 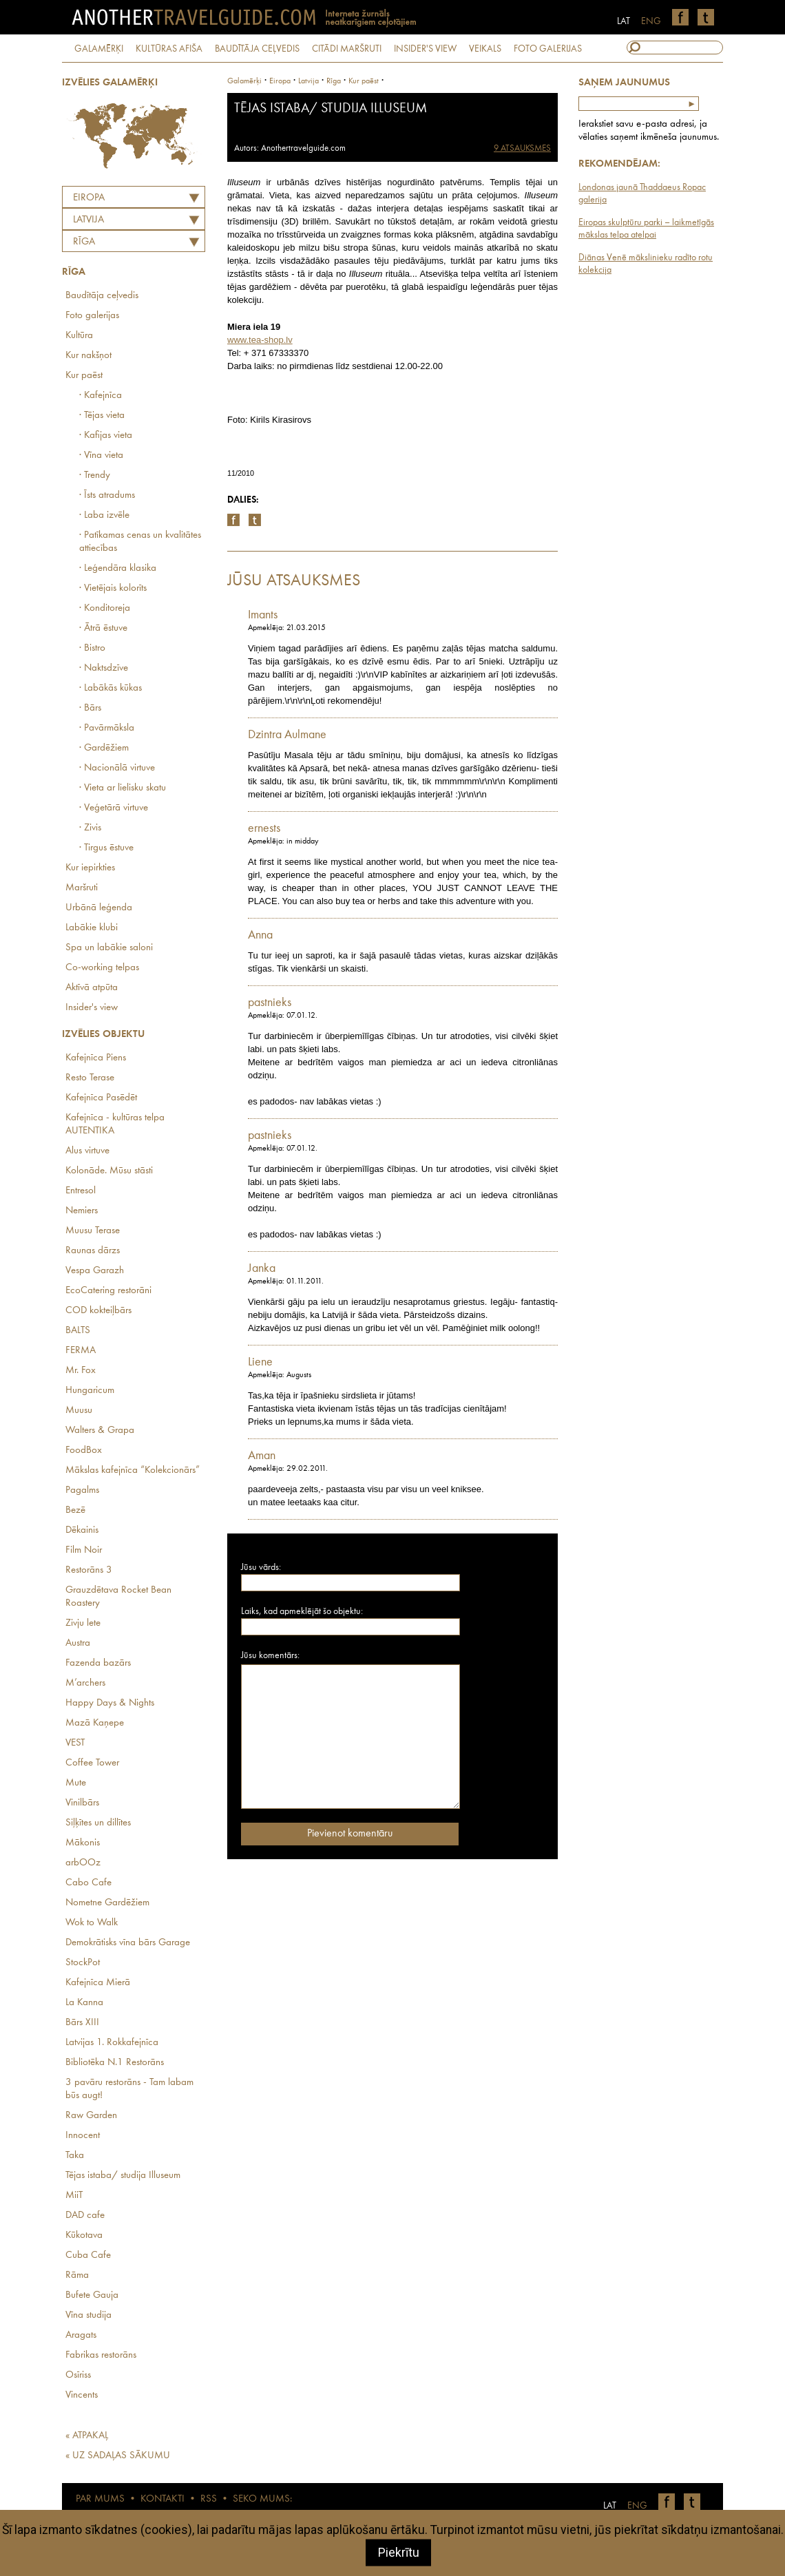 I want to click on · Vīna vieta, so click(x=101, y=455).